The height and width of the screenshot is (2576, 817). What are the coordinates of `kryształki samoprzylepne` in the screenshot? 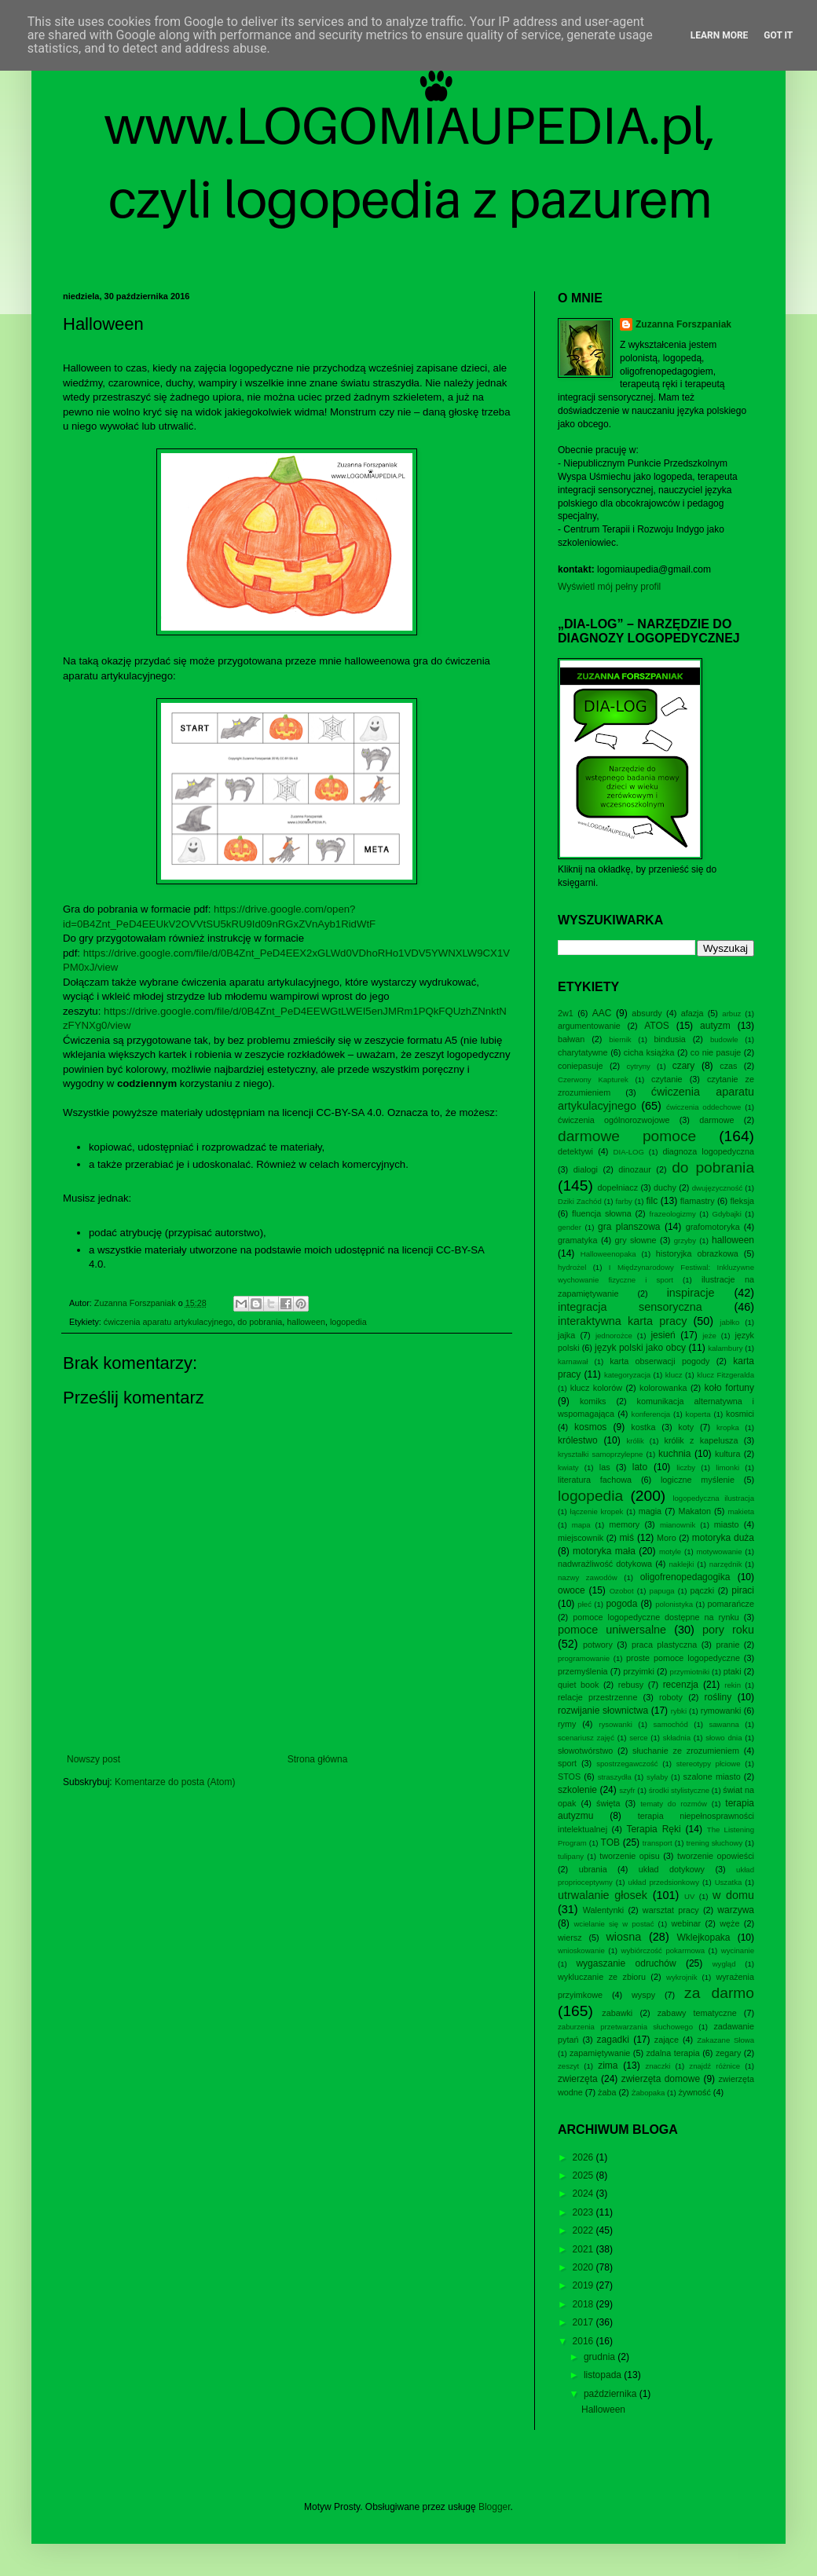 It's located at (600, 1454).